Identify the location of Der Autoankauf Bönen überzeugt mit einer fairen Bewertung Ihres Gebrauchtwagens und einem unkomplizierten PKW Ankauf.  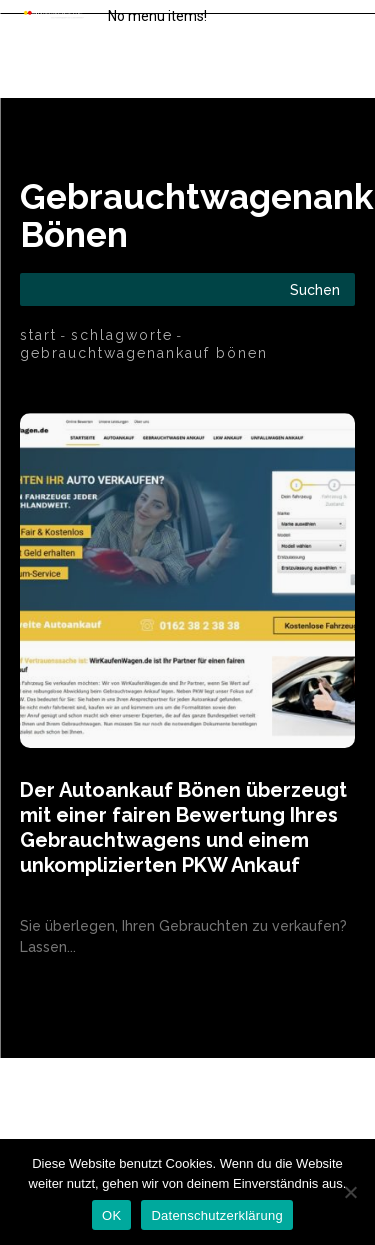
(183, 827).